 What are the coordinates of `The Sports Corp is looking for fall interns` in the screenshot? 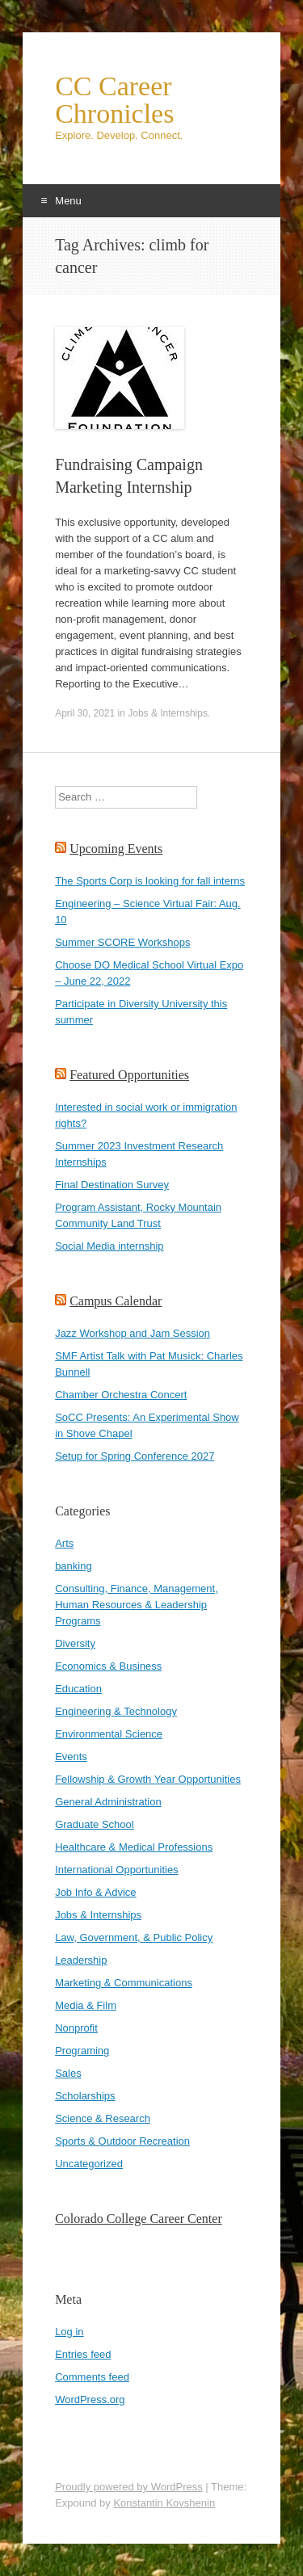 It's located at (150, 881).